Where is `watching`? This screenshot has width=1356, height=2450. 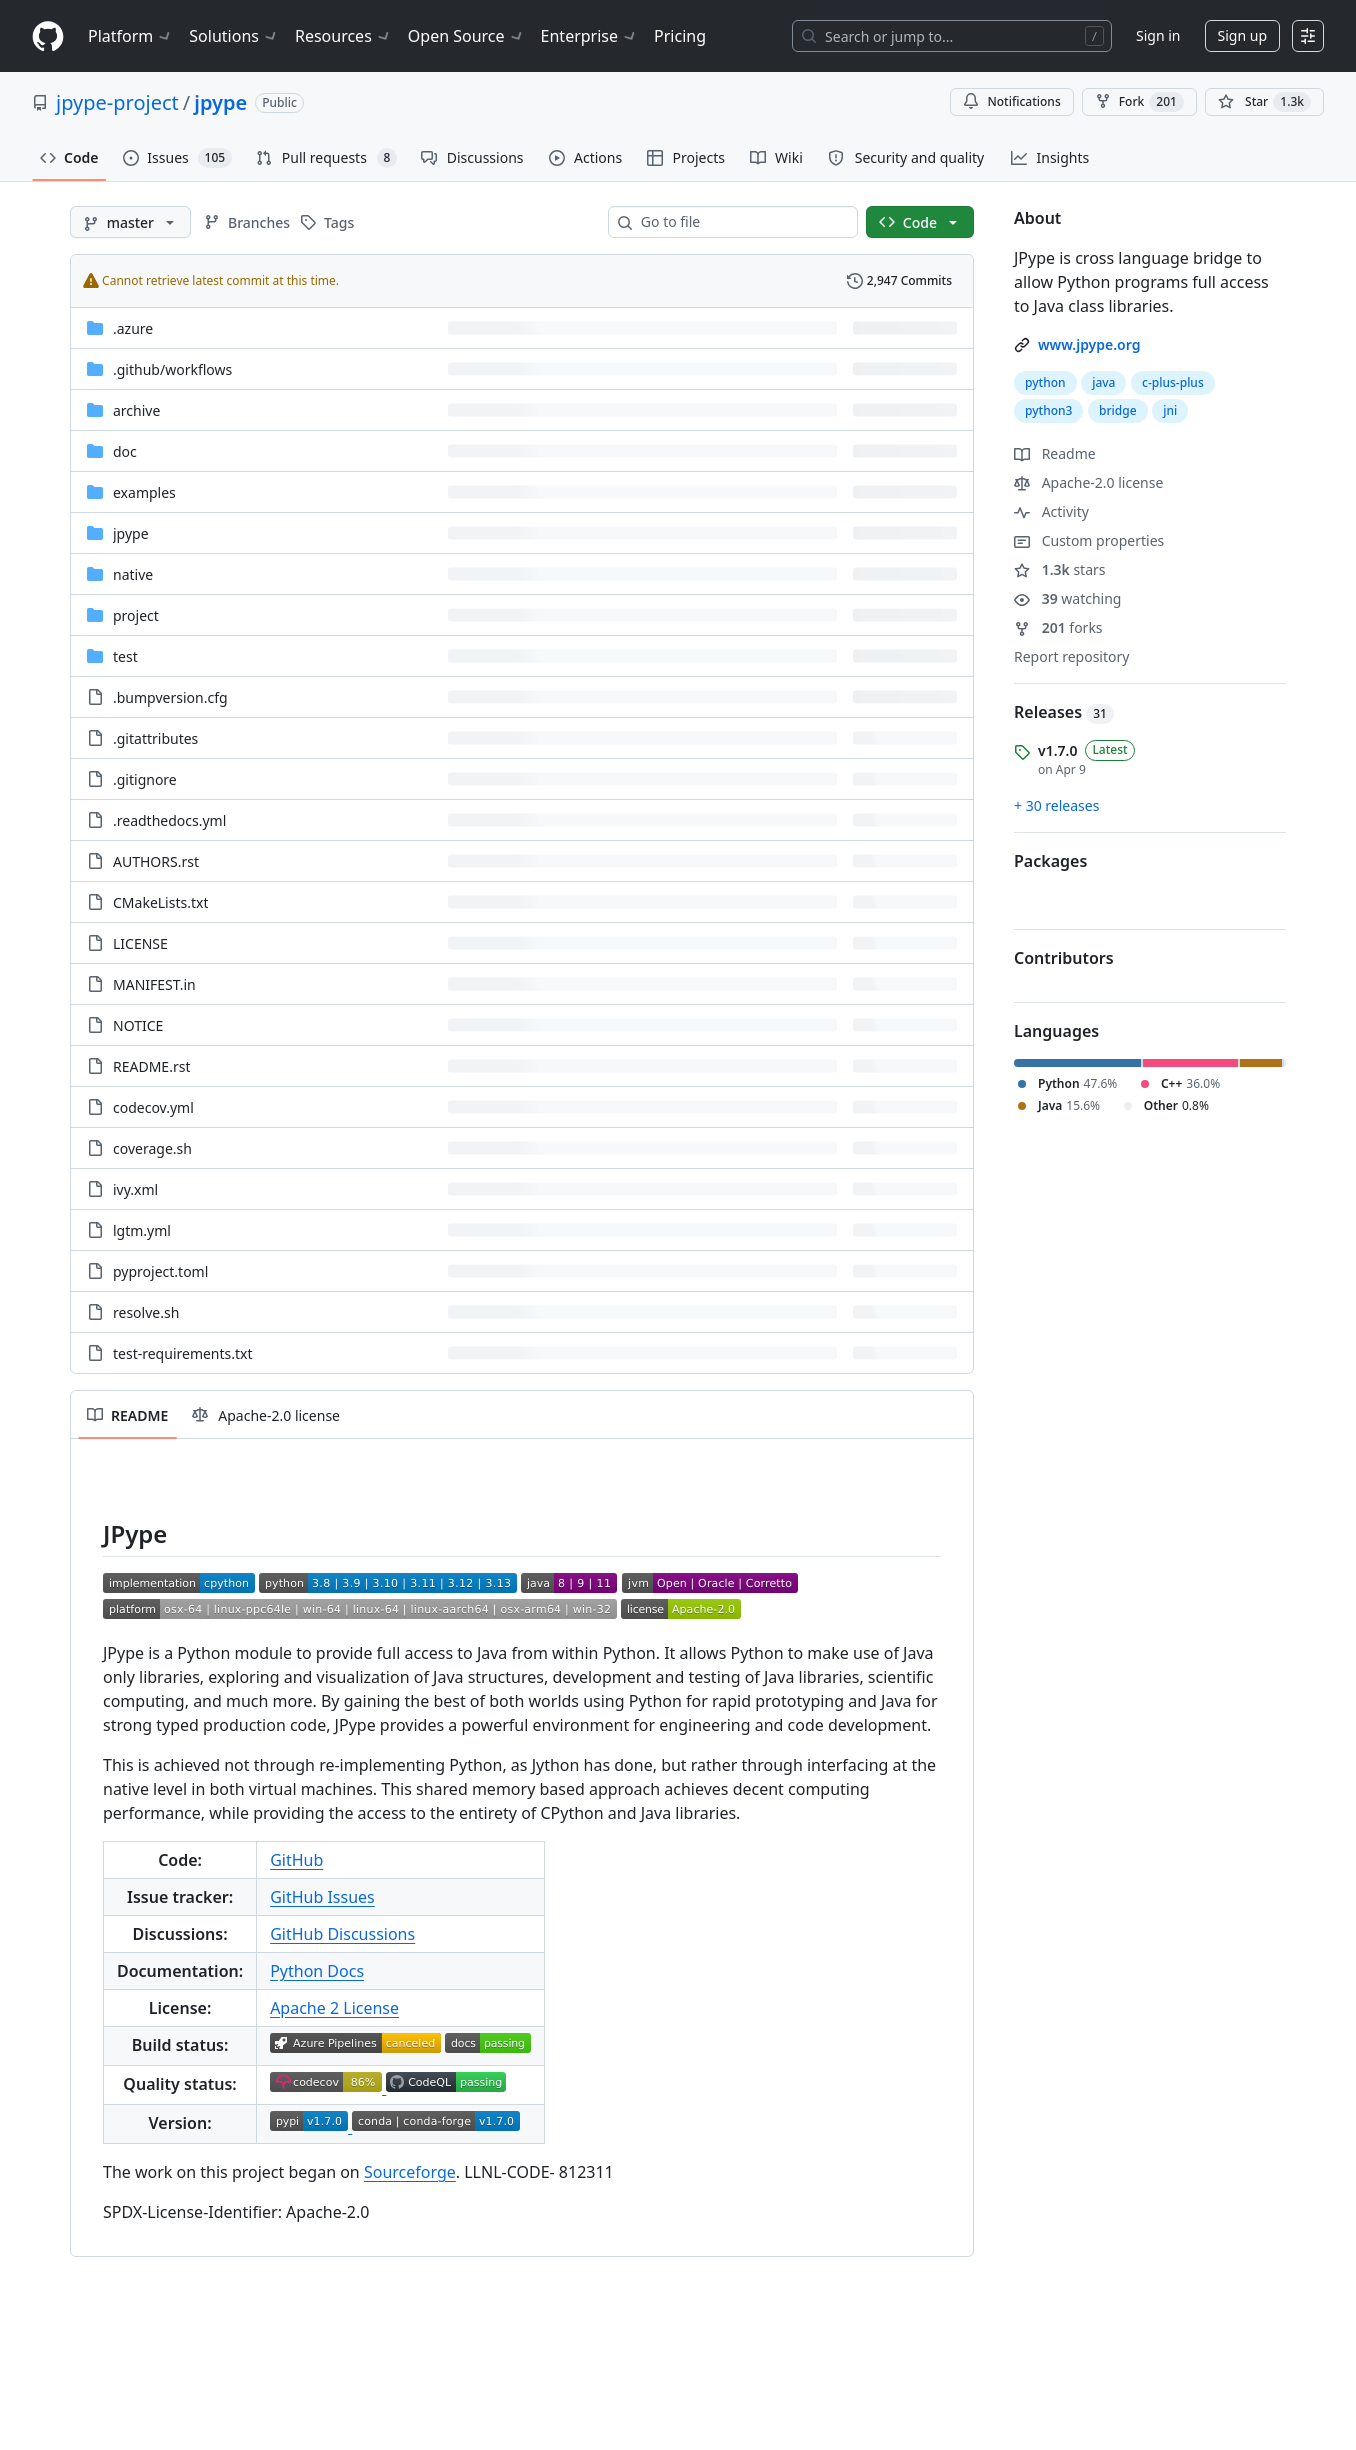
watching is located at coordinates (1067, 598).